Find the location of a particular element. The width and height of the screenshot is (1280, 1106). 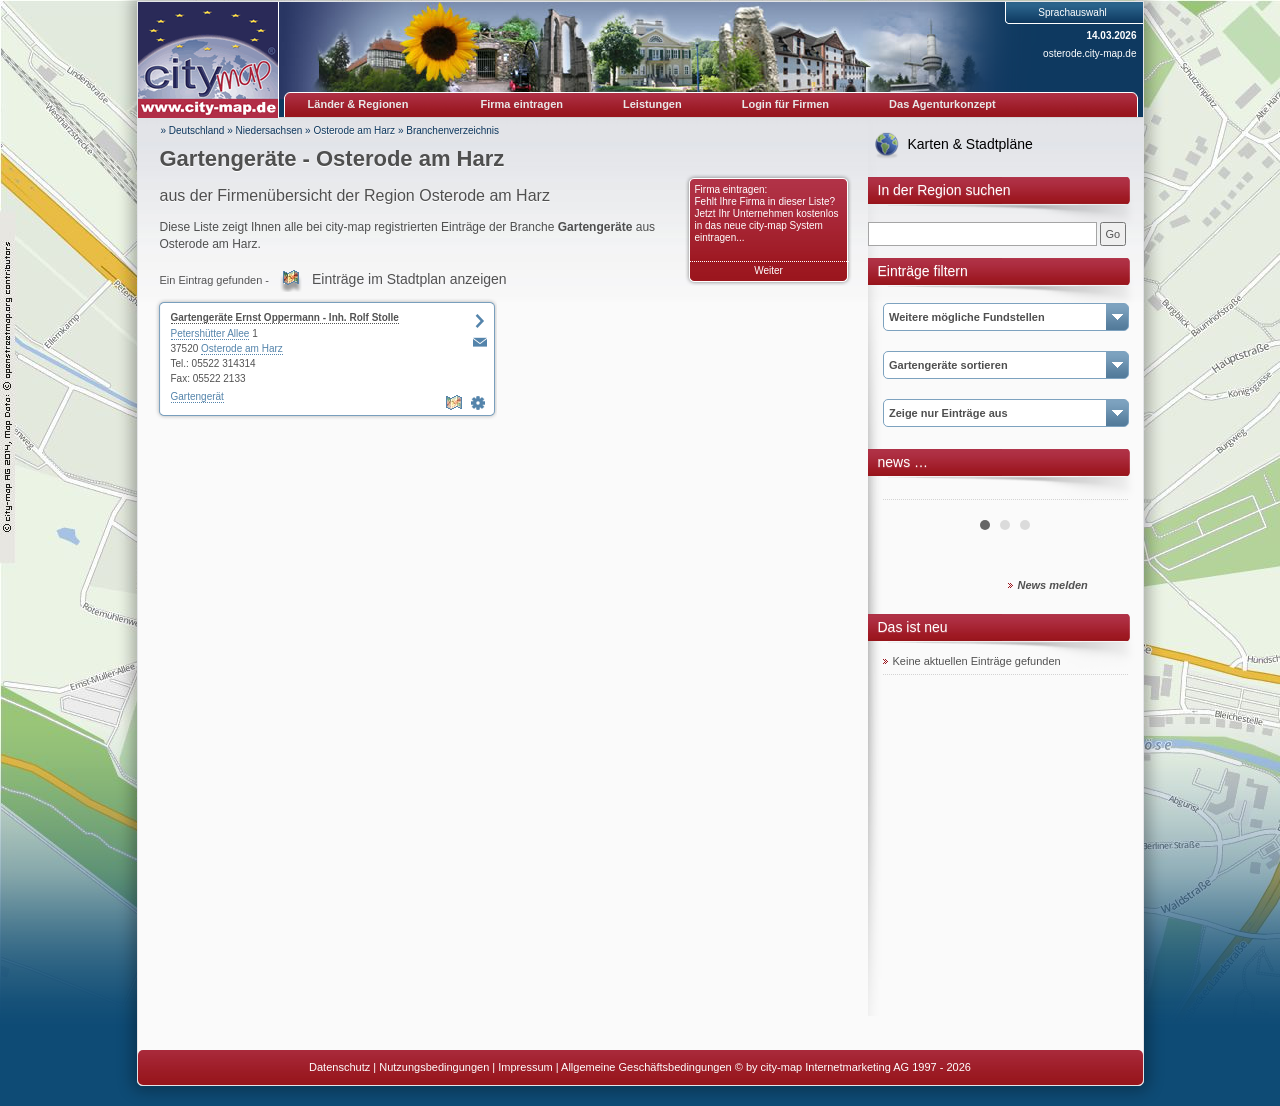

Login für Firmen is located at coordinates (785, 104).